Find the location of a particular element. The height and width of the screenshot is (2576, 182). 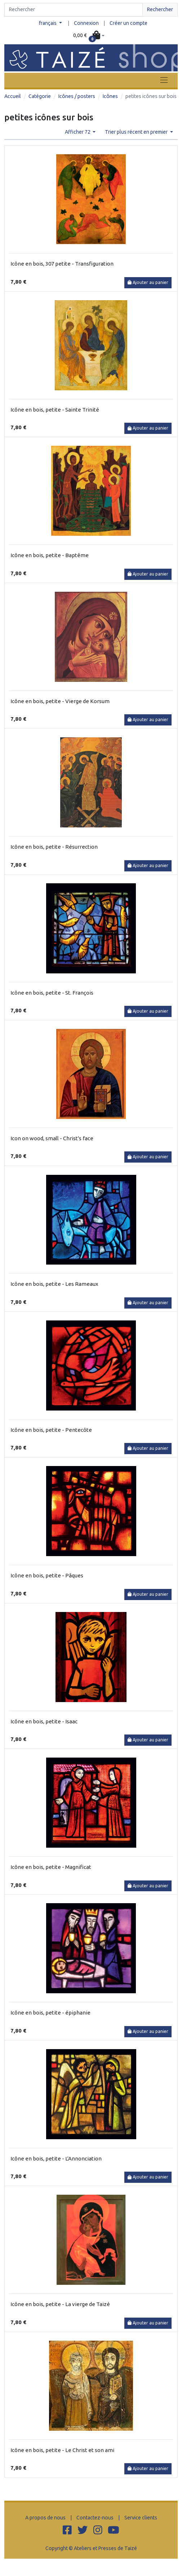

français [button] is located at coordinates (48, 23).